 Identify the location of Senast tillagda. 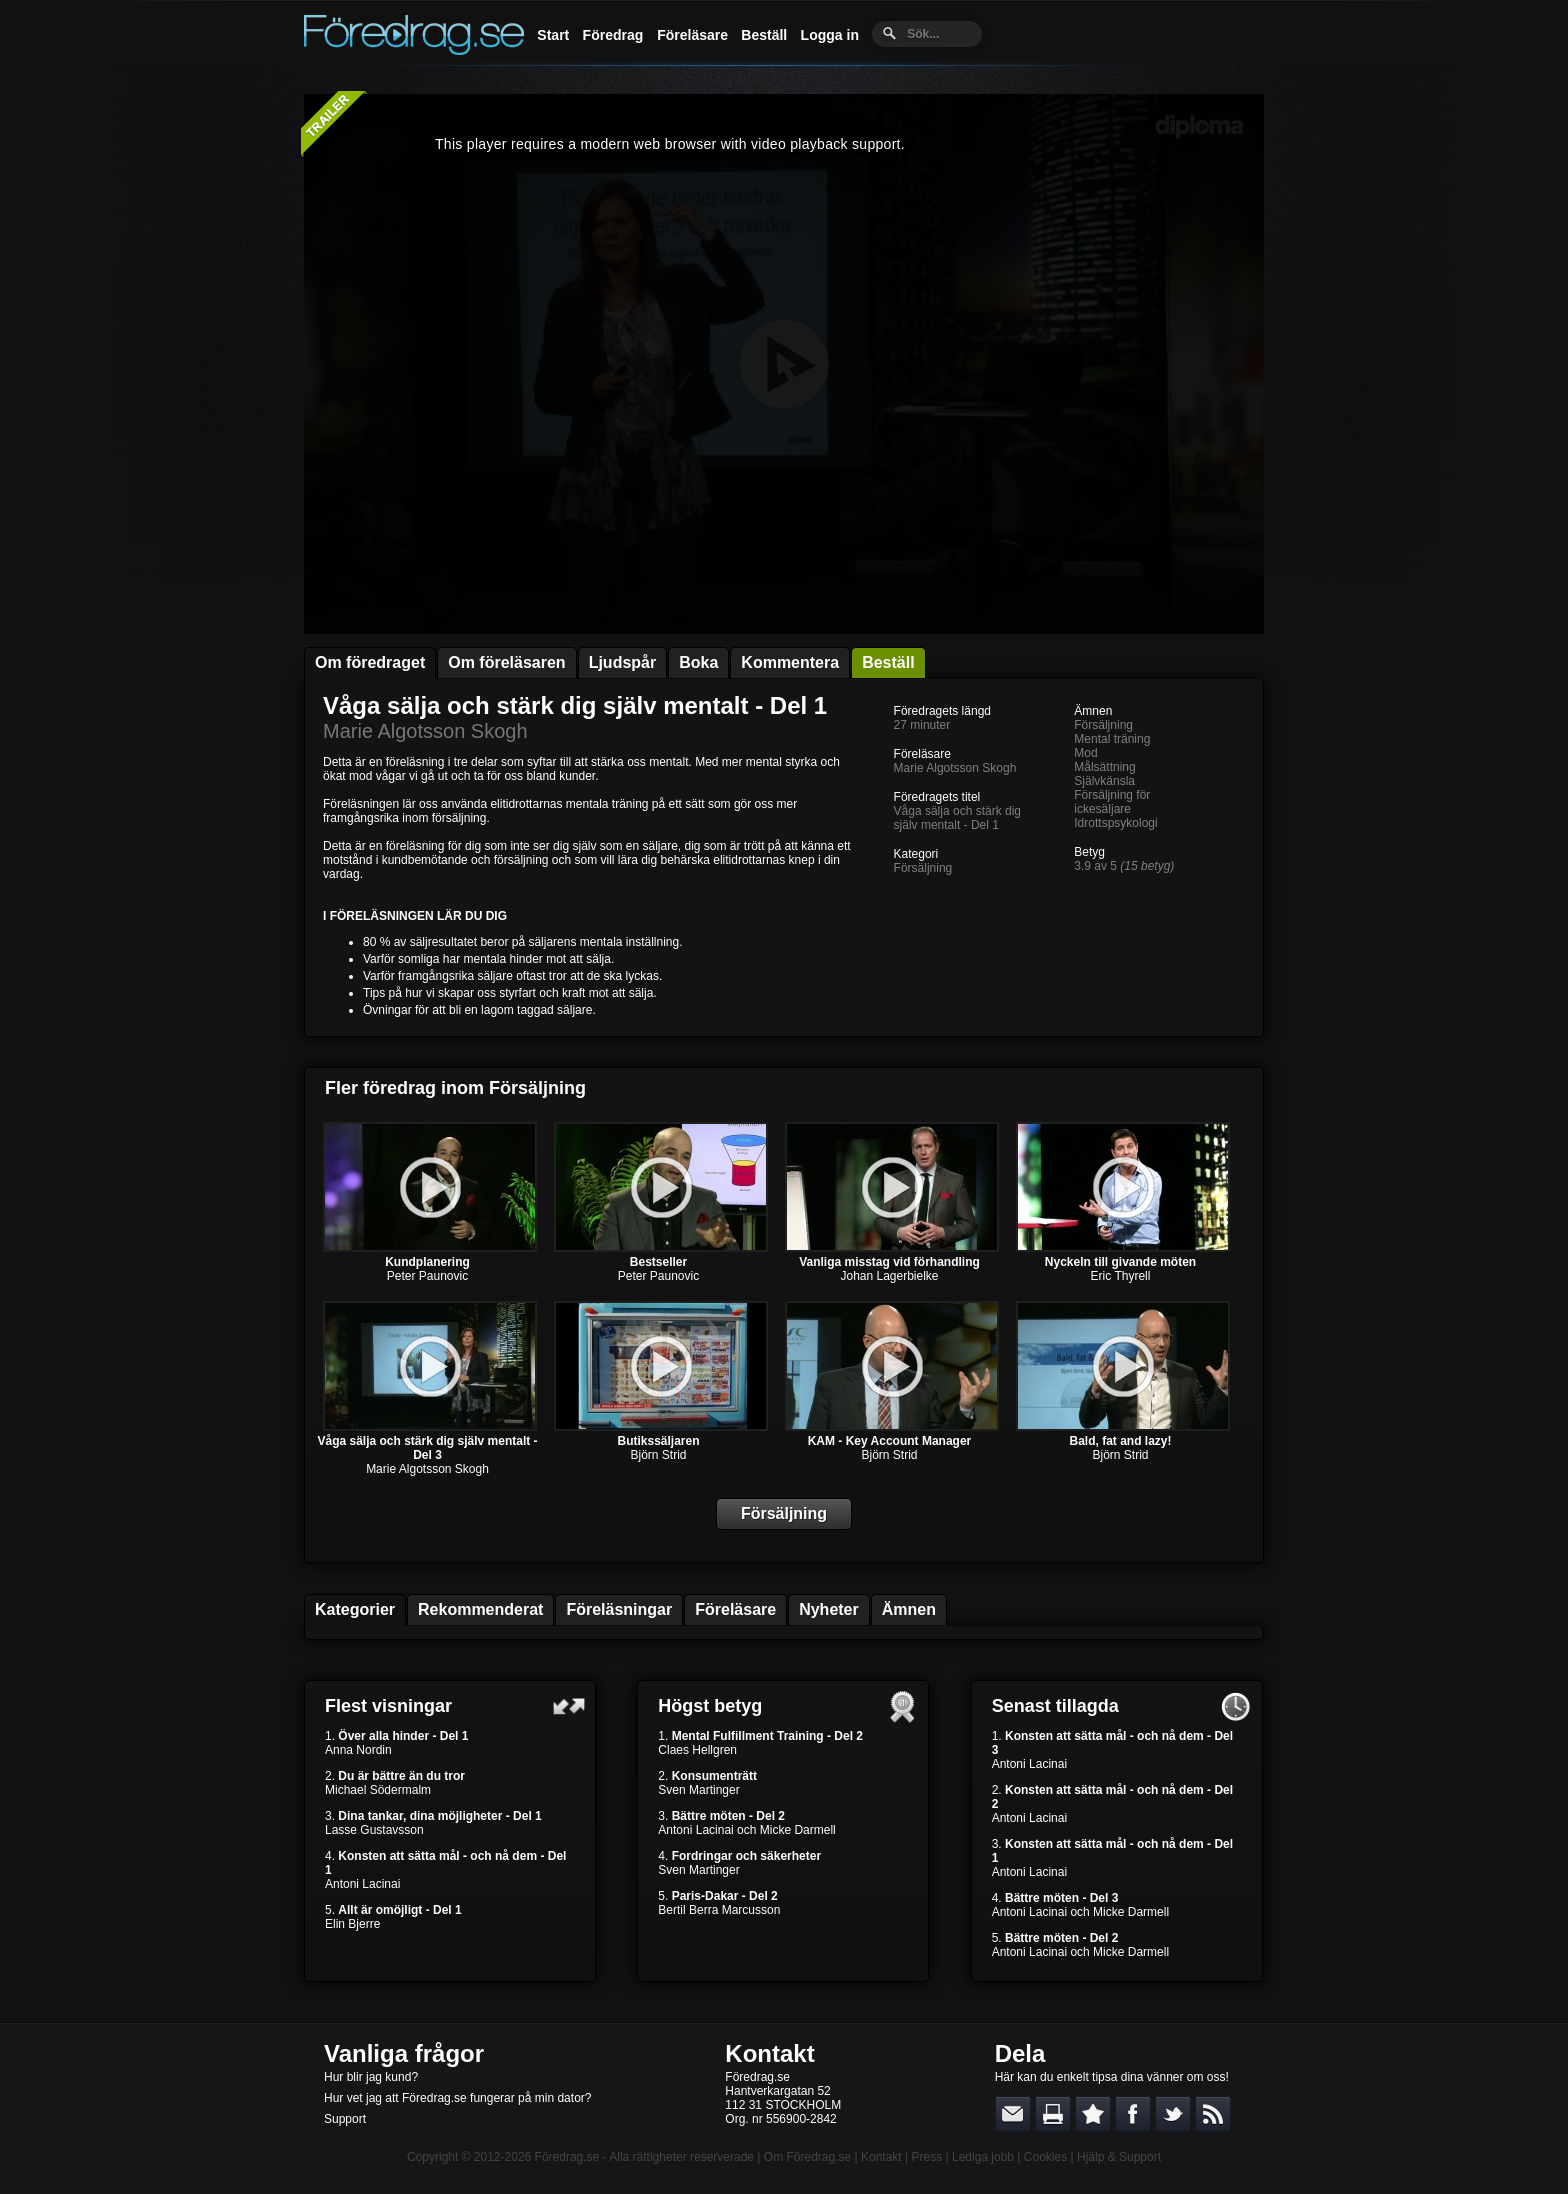
(1055, 1706).